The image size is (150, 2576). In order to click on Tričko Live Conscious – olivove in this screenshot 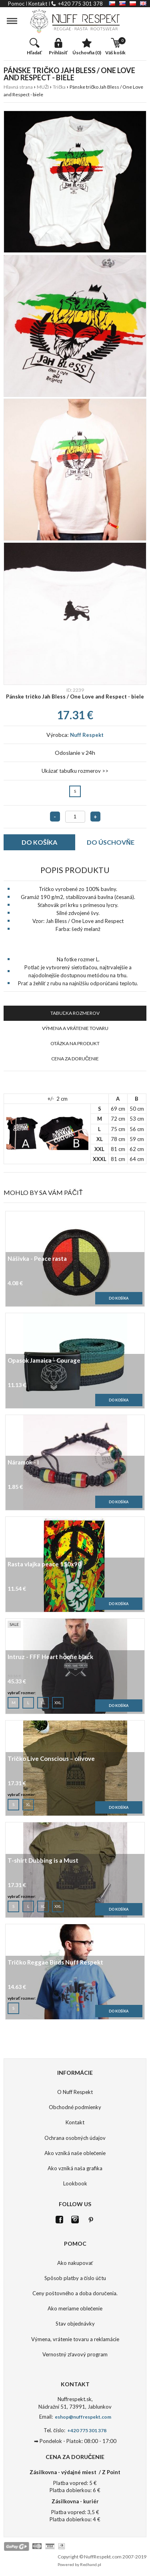, I will do `click(51, 1759)`.